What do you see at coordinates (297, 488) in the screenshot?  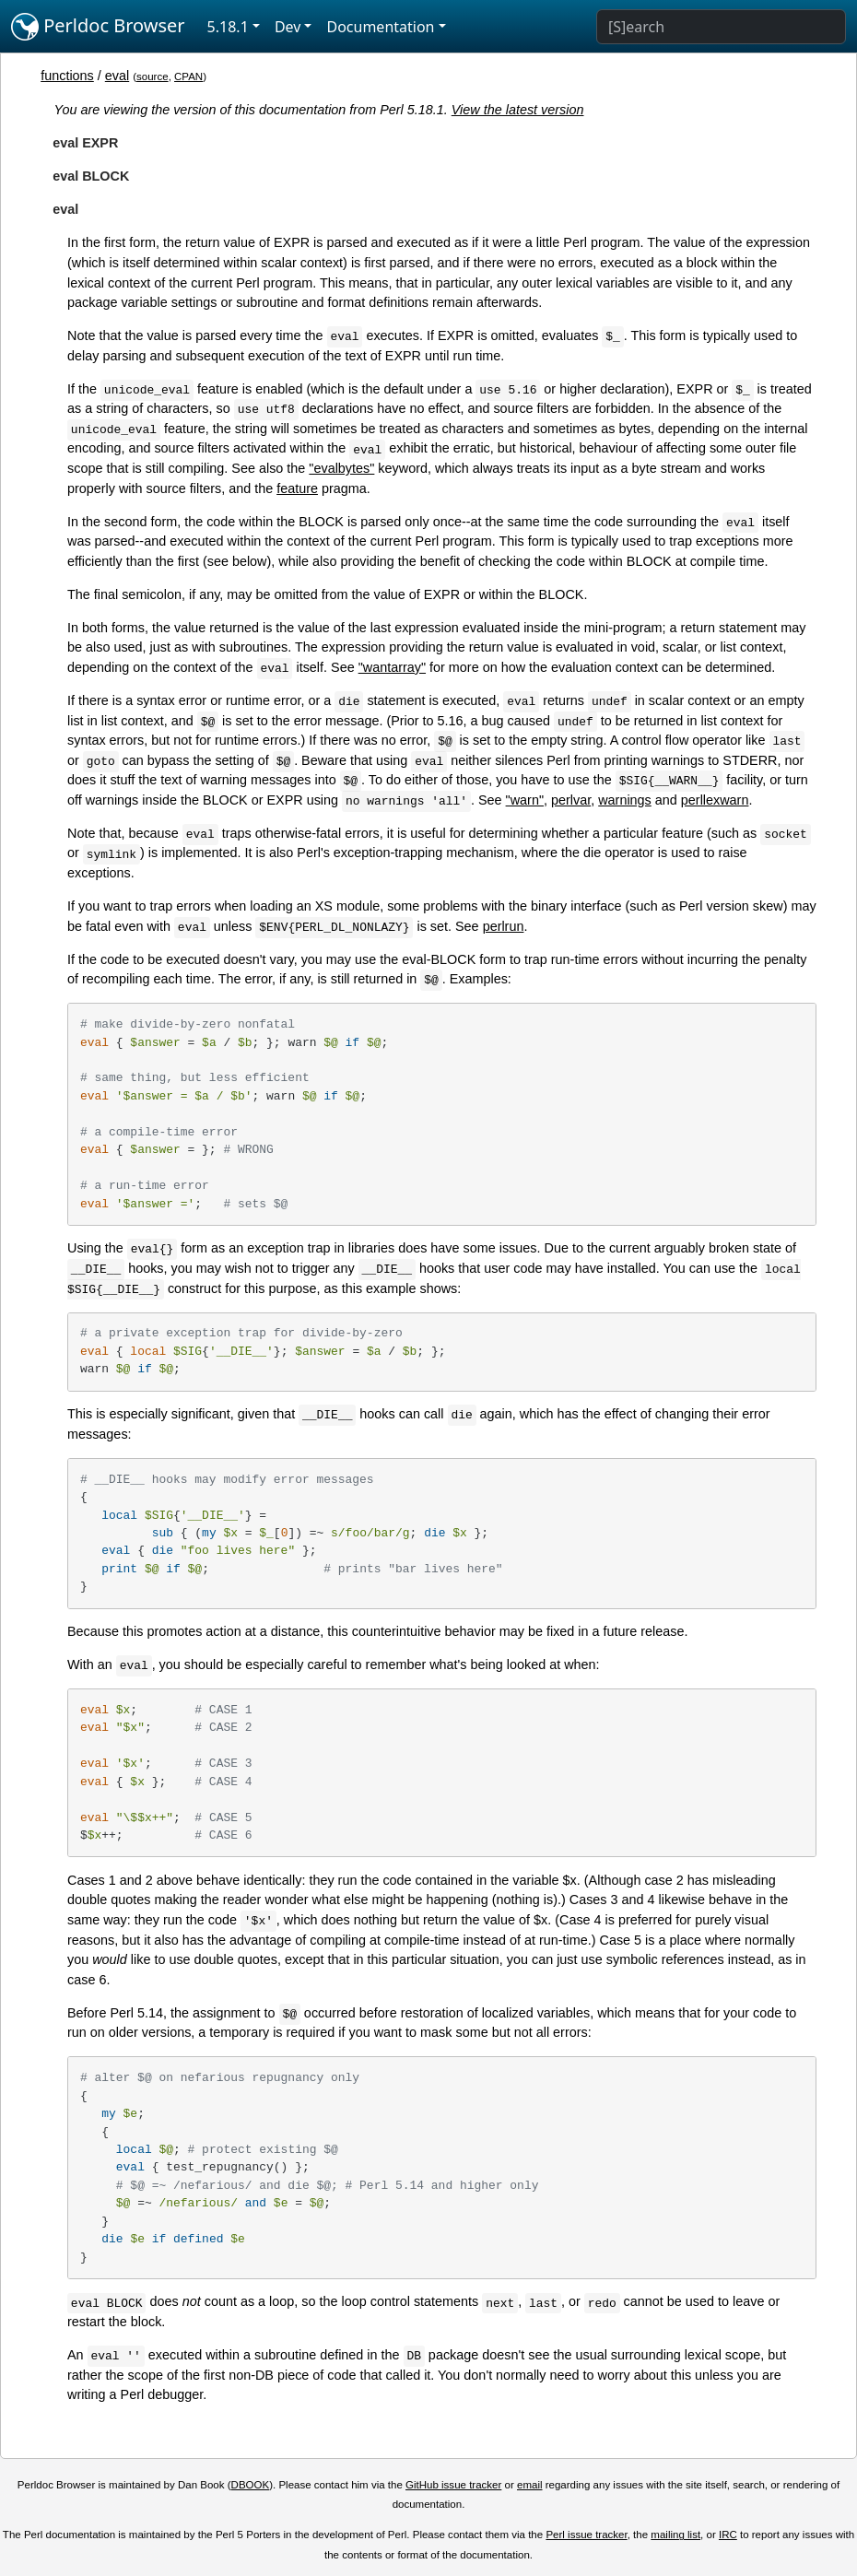 I see `feature` at bounding box center [297, 488].